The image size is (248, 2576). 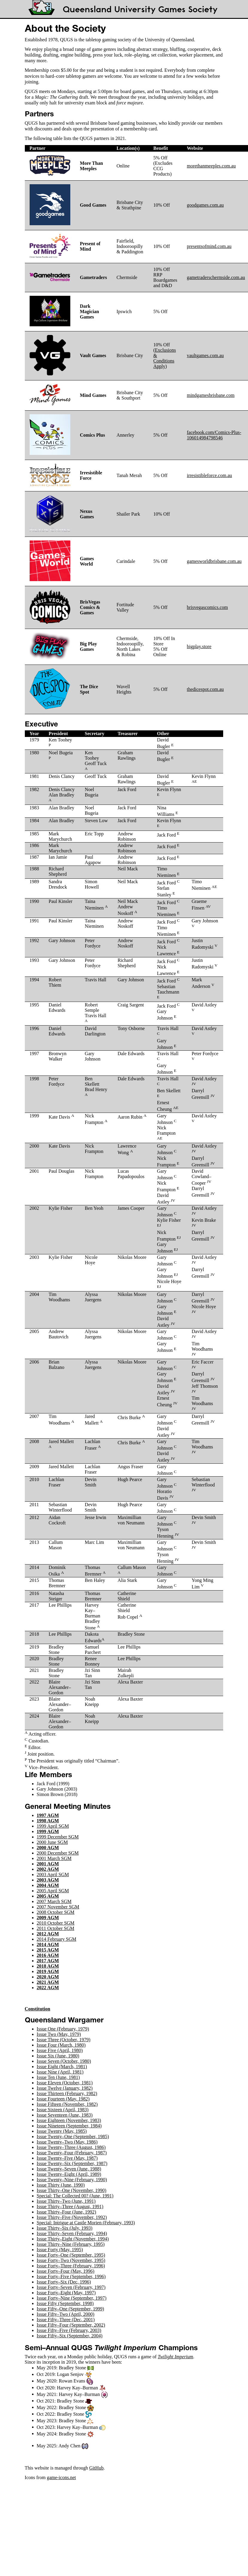 I want to click on 2000 December SGM, so click(x=58, y=1853).